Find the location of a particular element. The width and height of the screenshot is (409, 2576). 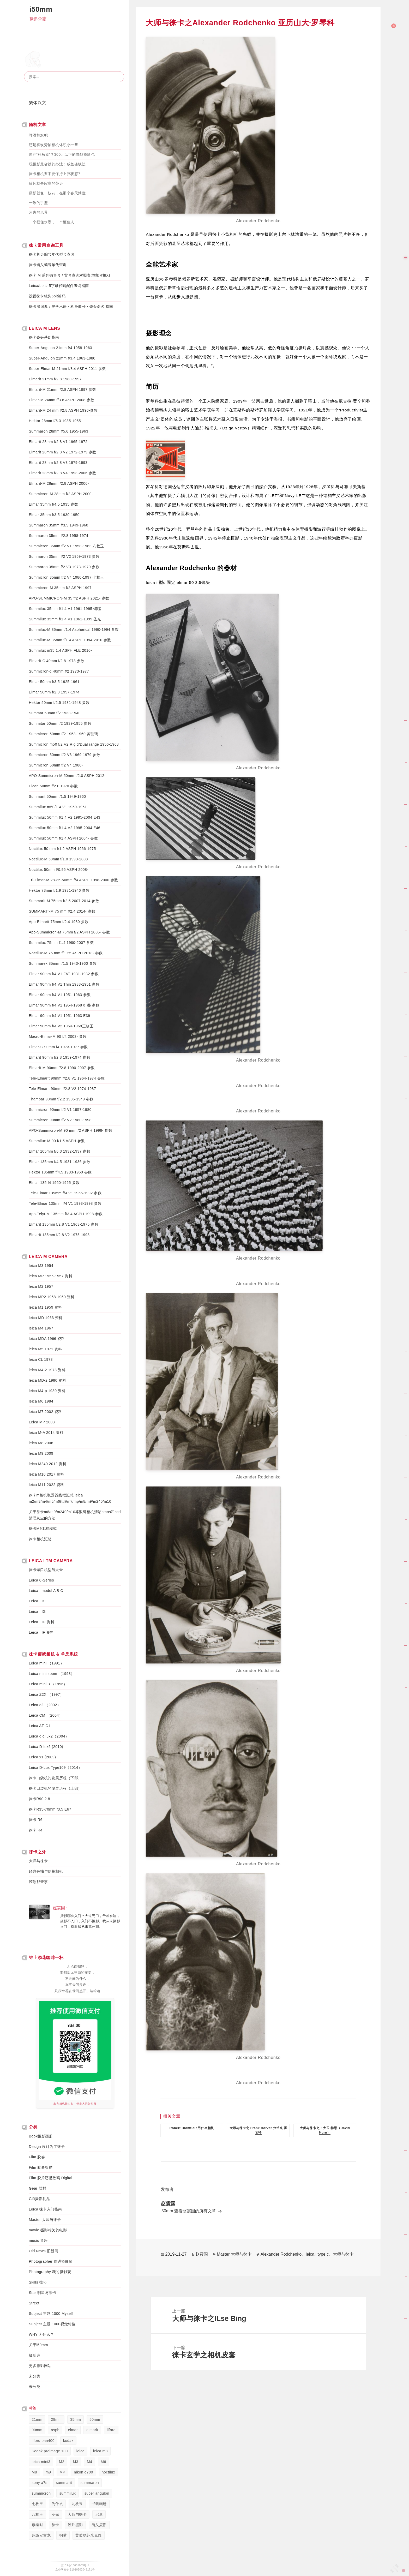

Elcan 50mm f/2.0 1970 参数 is located at coordinates (53, 786).